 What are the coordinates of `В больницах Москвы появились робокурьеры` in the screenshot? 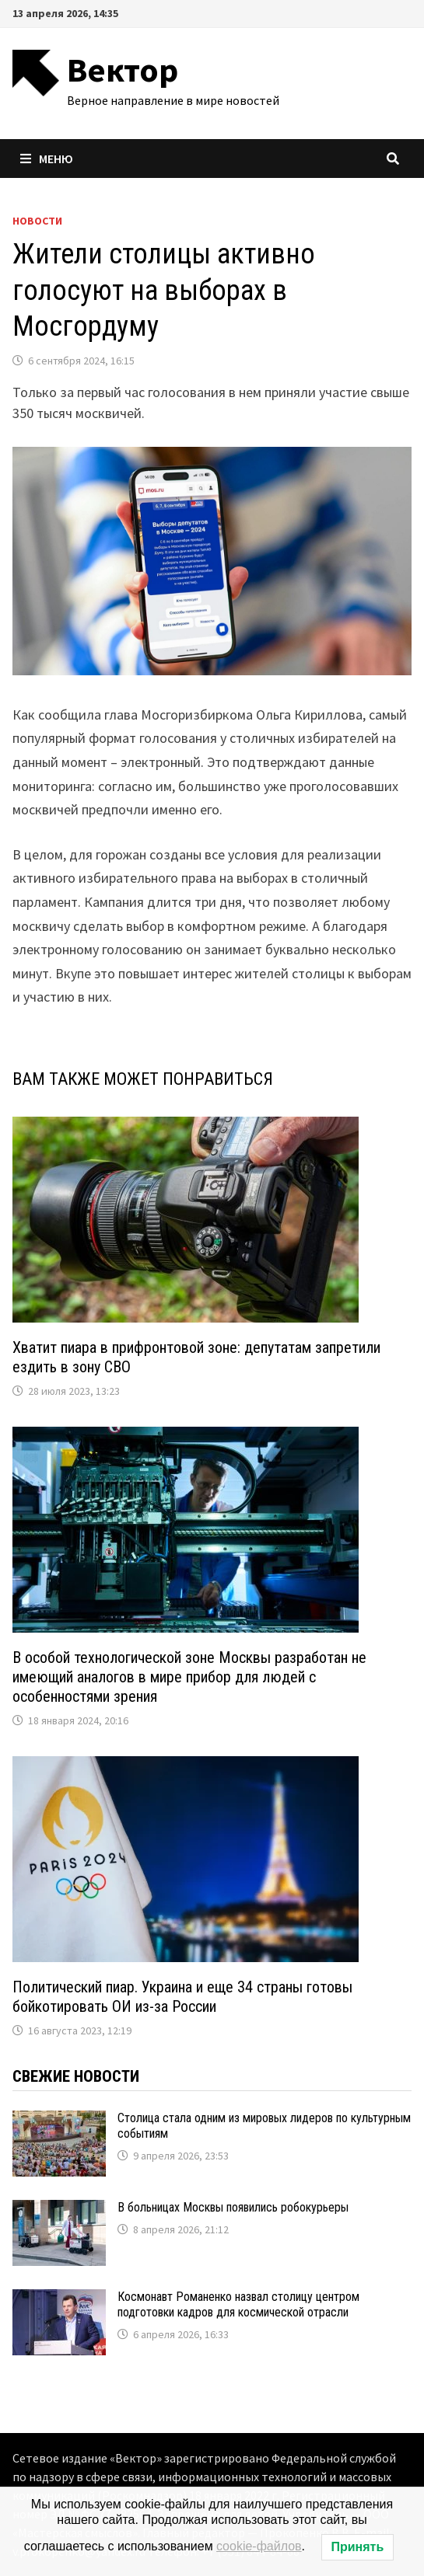 It's located at (233, 2207).